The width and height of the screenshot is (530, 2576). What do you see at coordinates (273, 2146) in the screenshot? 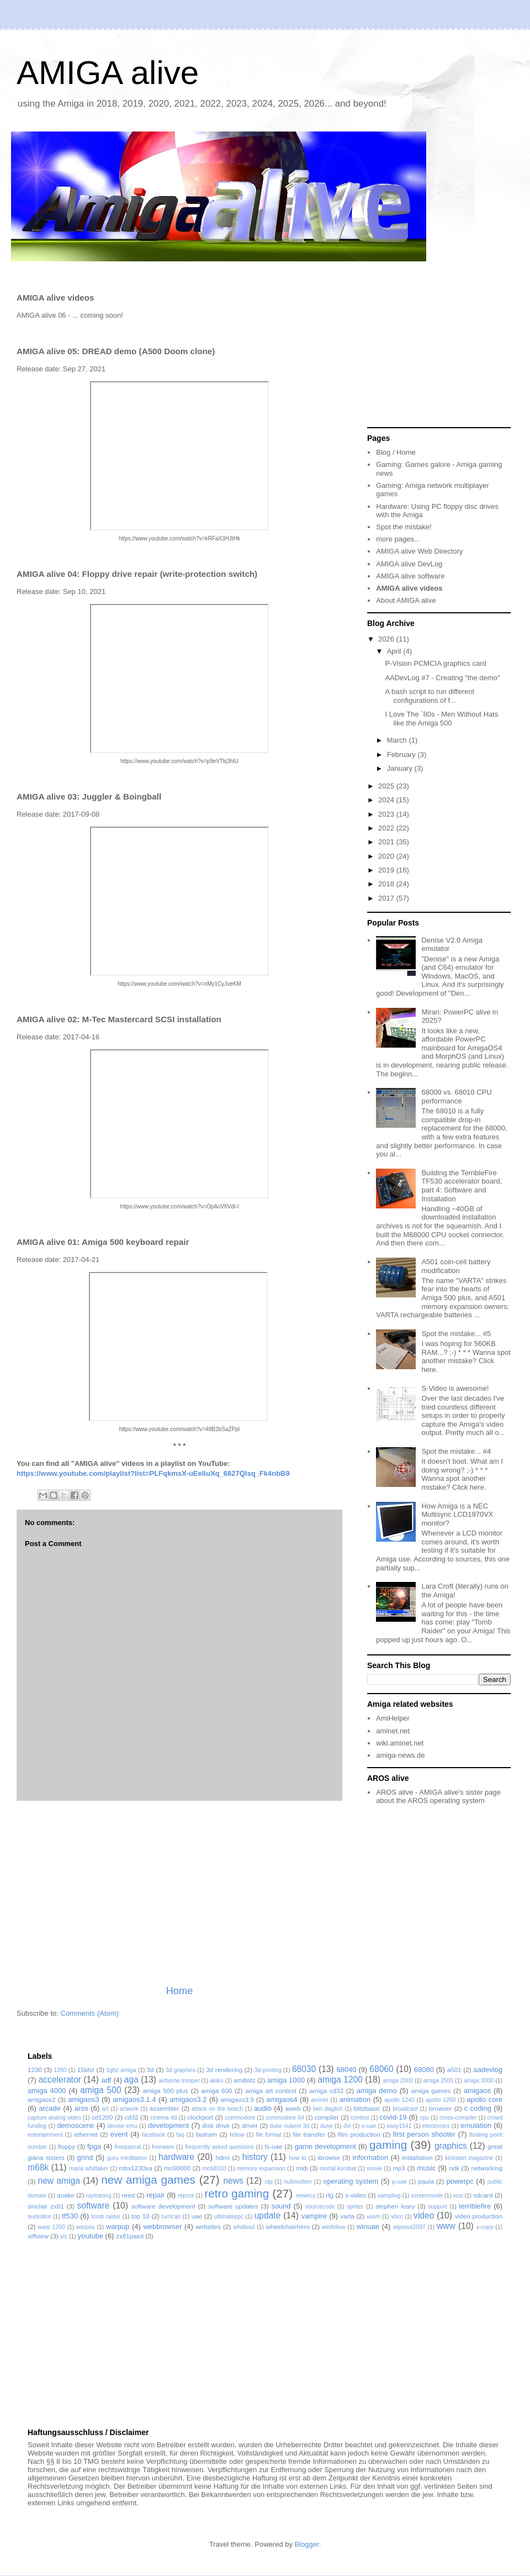
I see `fs-uae` at bounding box center [273, 2146].